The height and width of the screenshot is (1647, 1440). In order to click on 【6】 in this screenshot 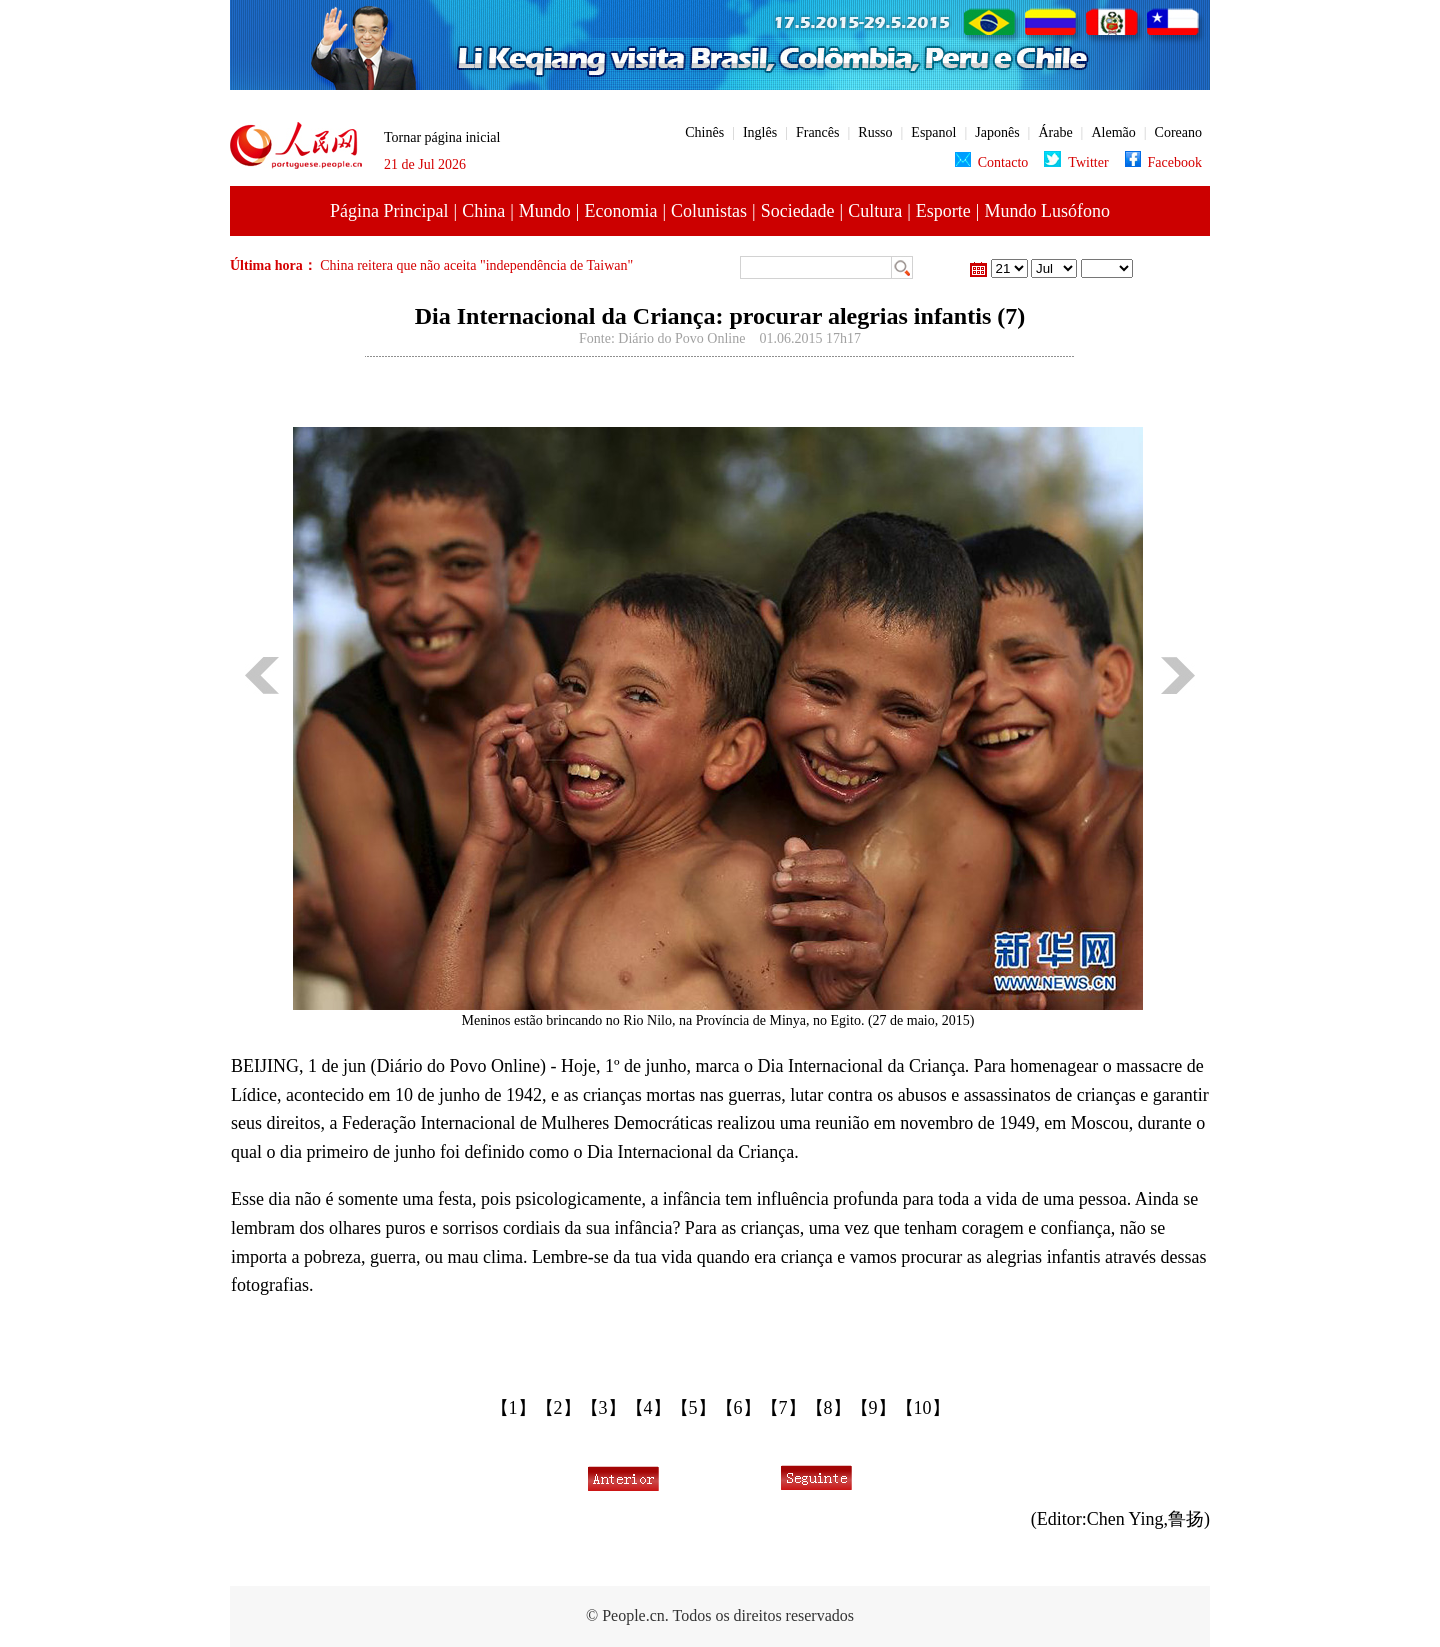, I will do `click(738, 1408)`.